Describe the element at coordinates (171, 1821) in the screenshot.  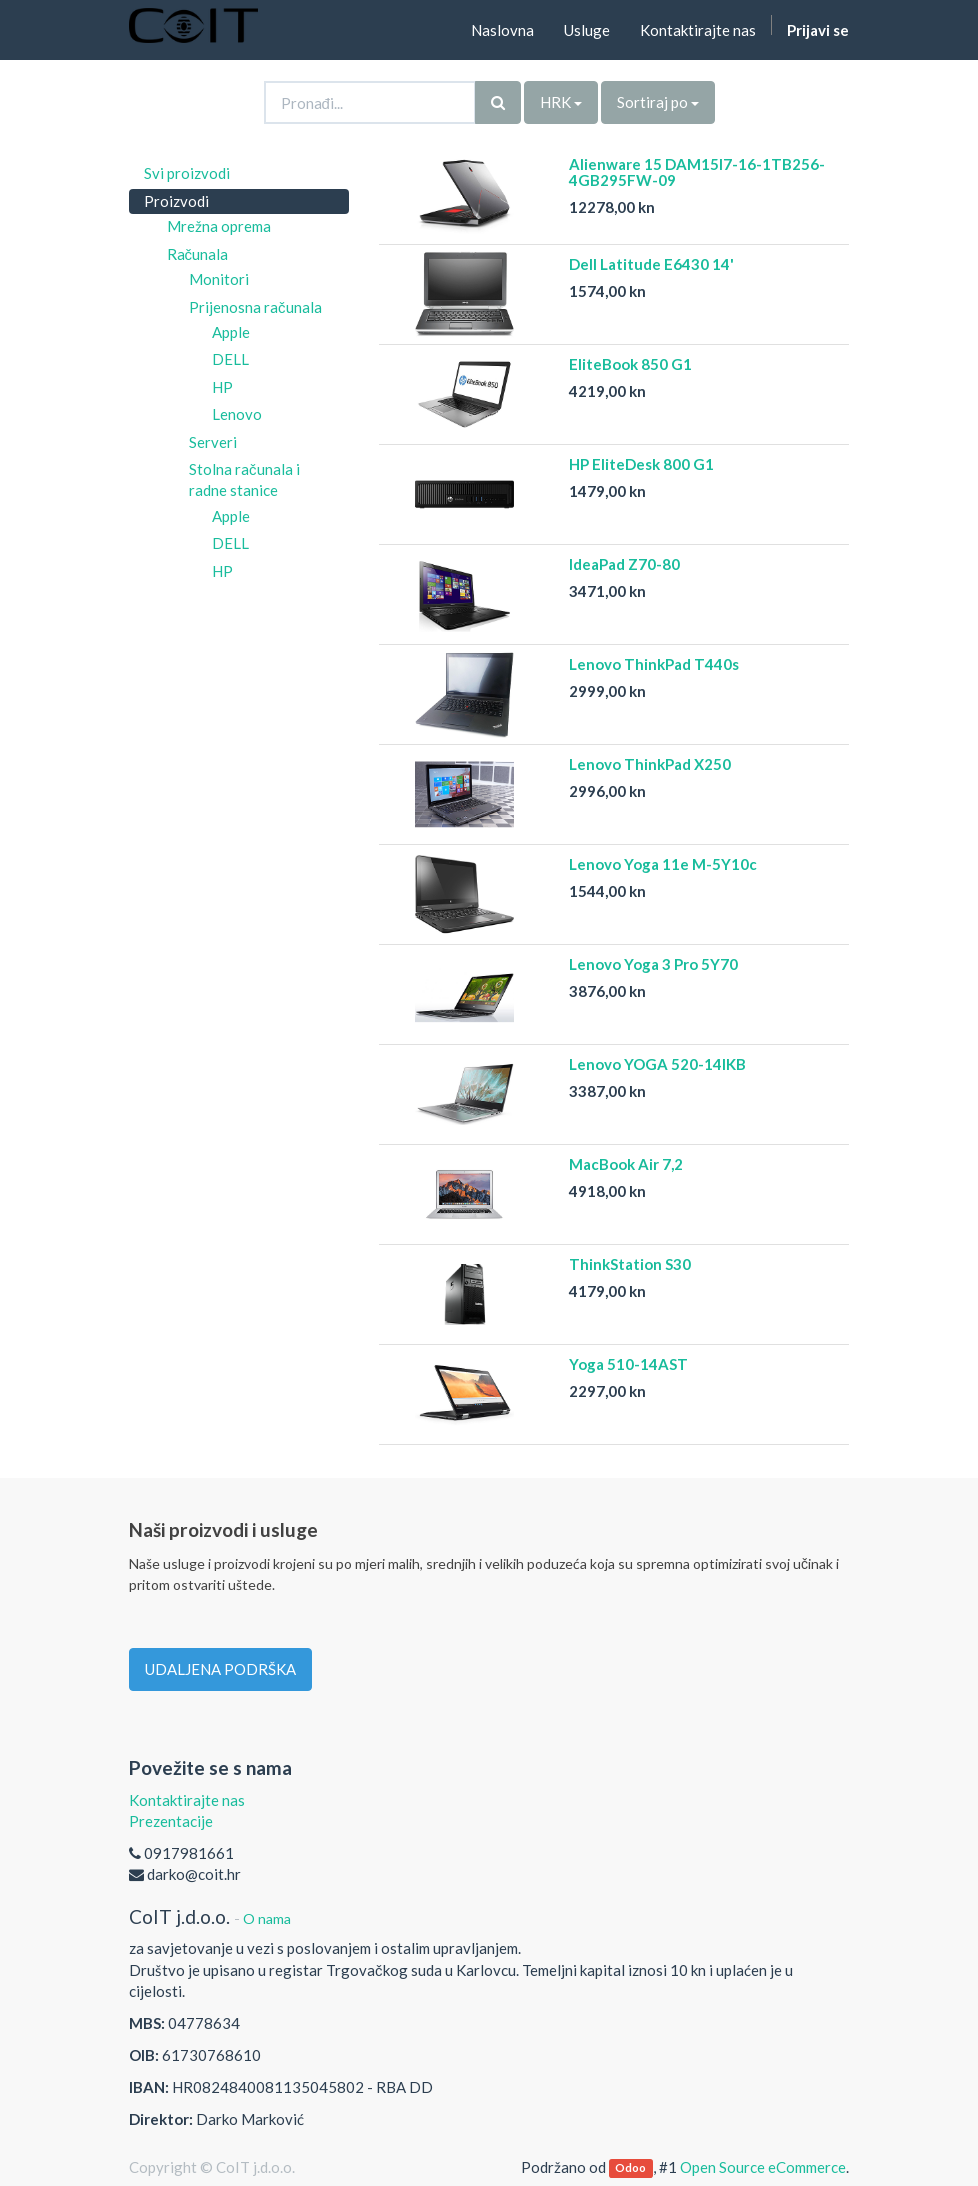
I see `Prezentacije` at that location.